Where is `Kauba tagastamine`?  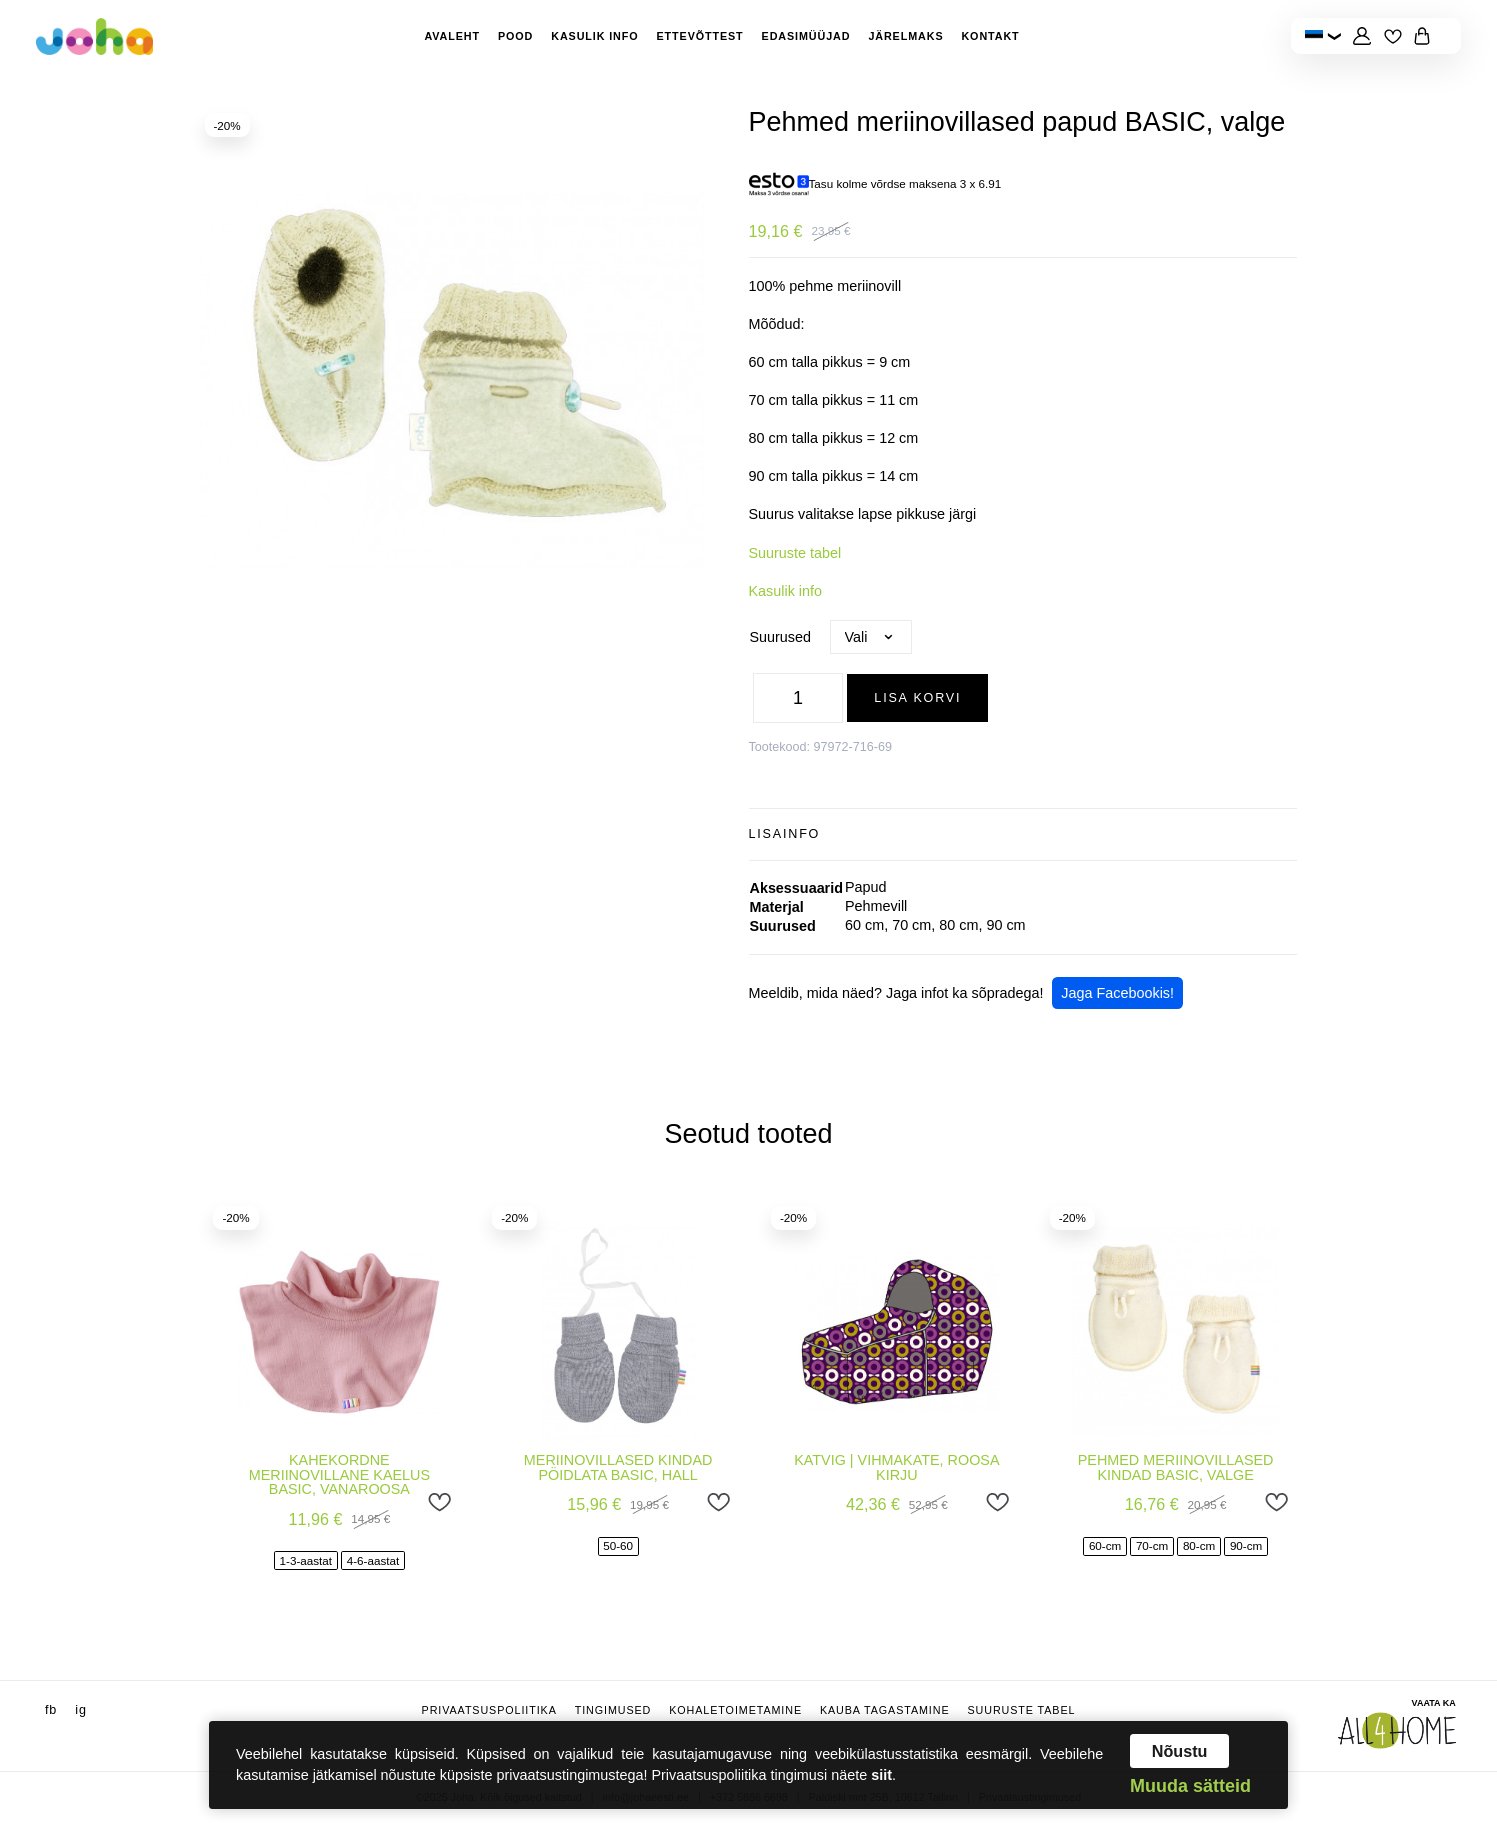
Kauba tagastamine is located at coordinates (885, 1710).